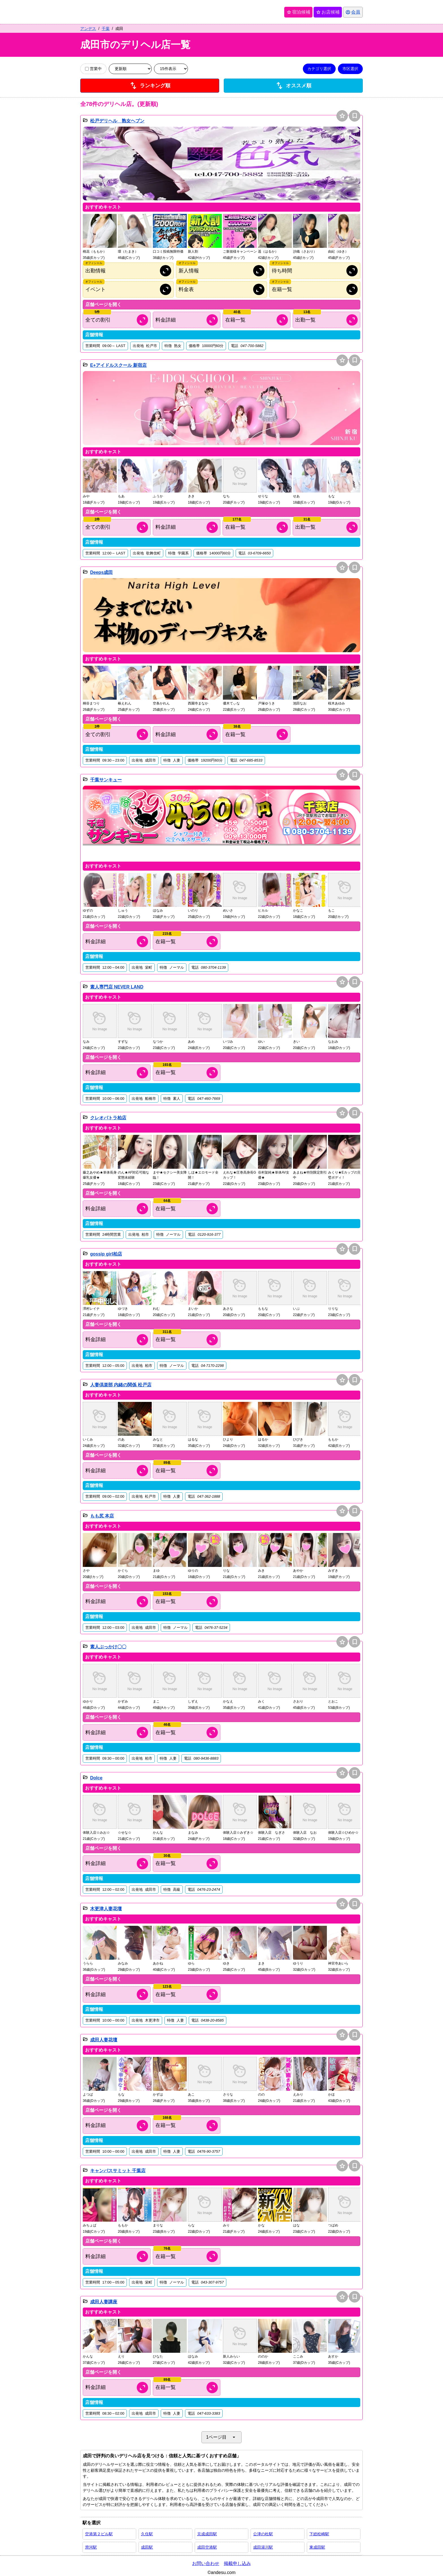  Describe the element at coordinates (93, 68) in the screenshot. I see `営業中` at that location.